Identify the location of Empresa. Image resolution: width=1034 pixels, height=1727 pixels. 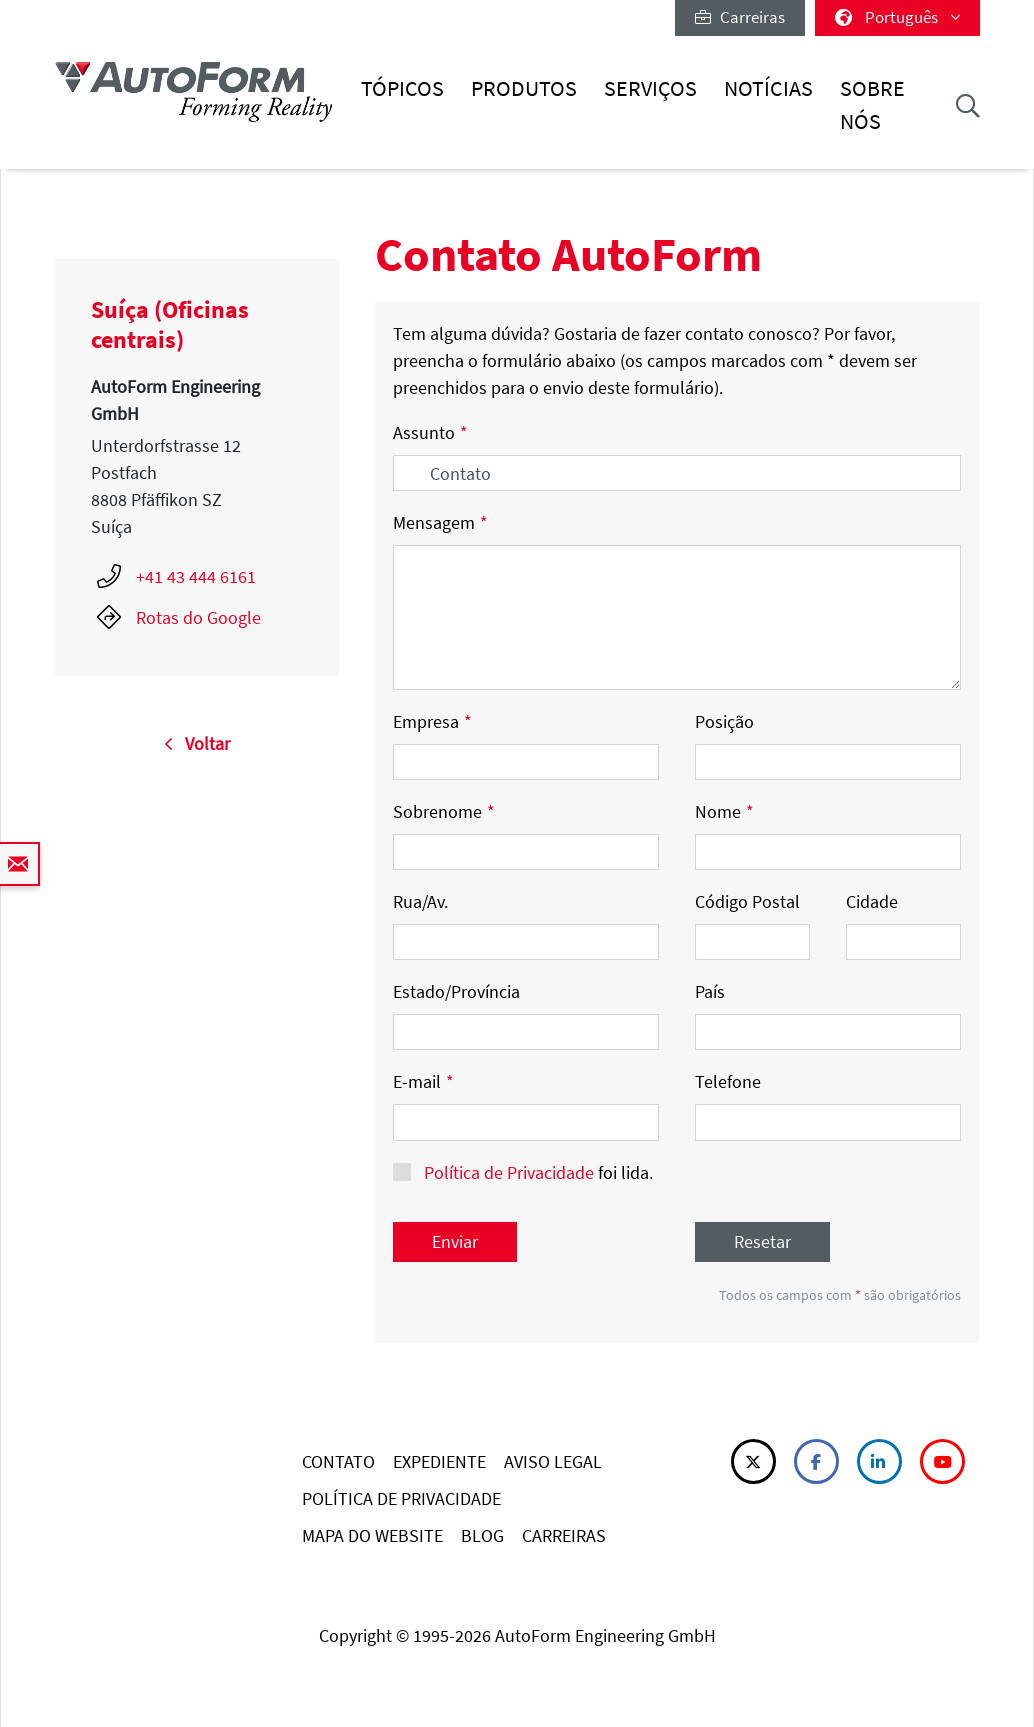
(432, 721).